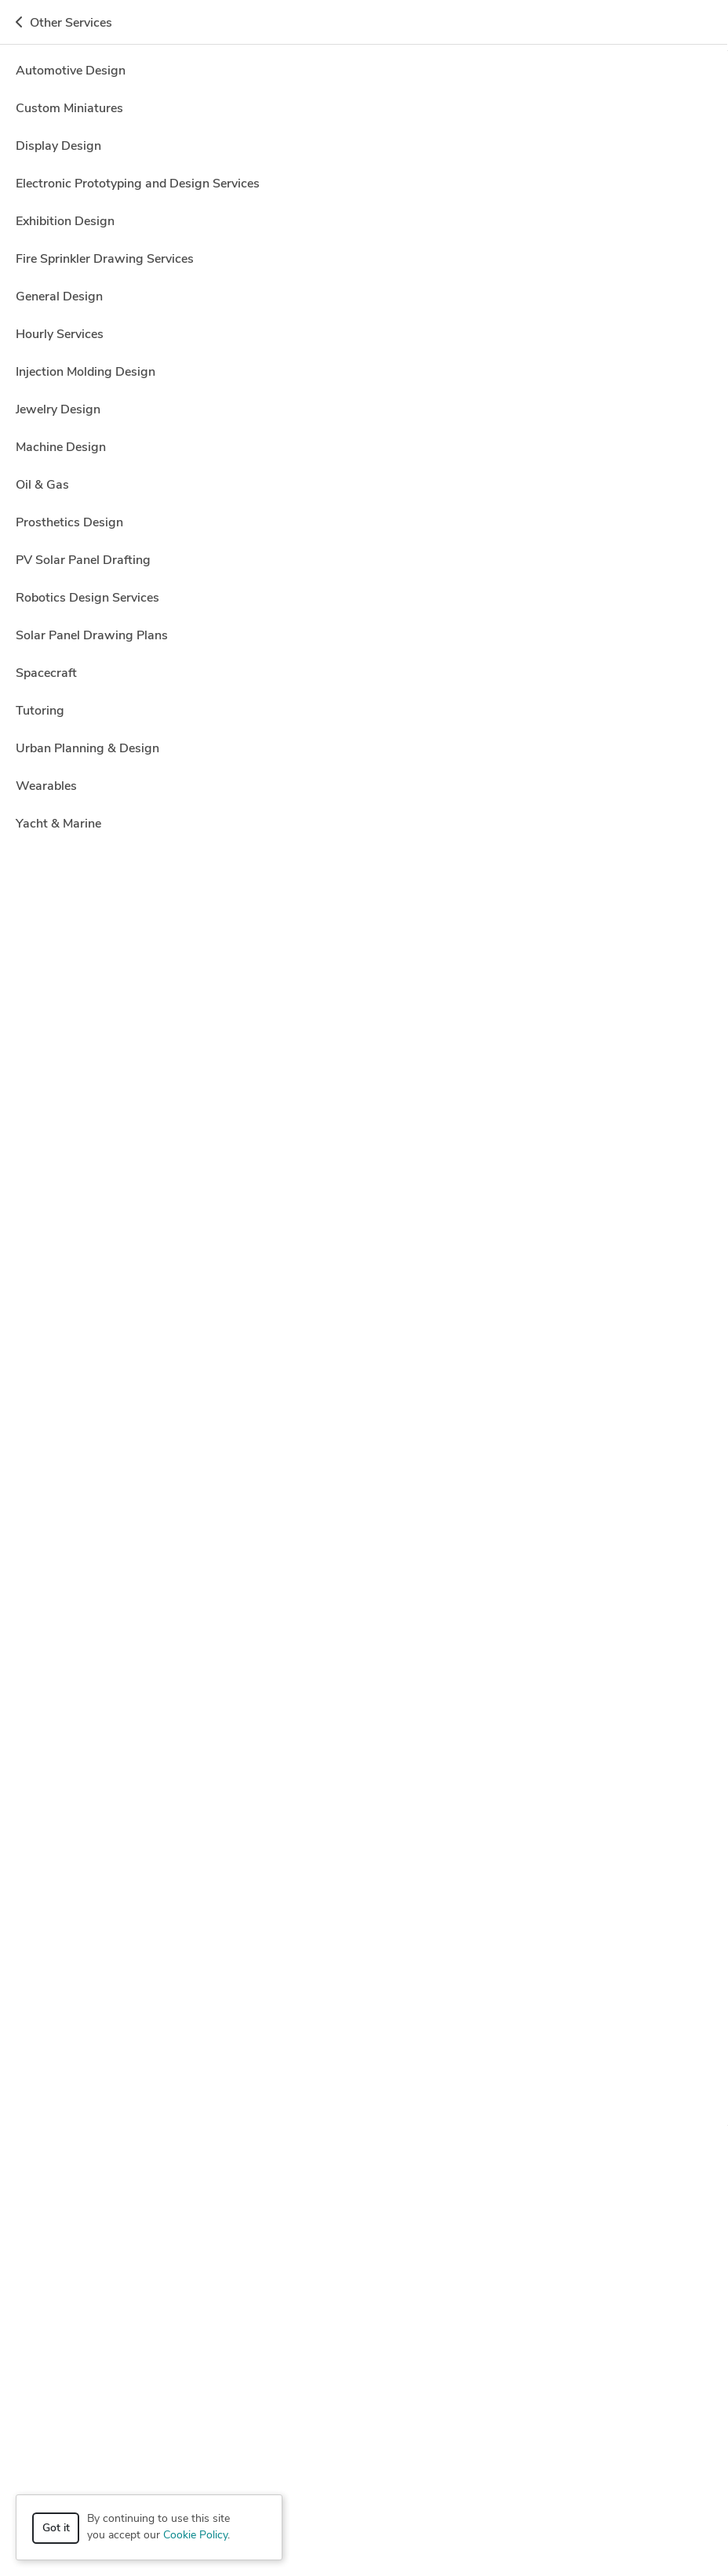  I want to click on 2 more, so click(536, 1402).